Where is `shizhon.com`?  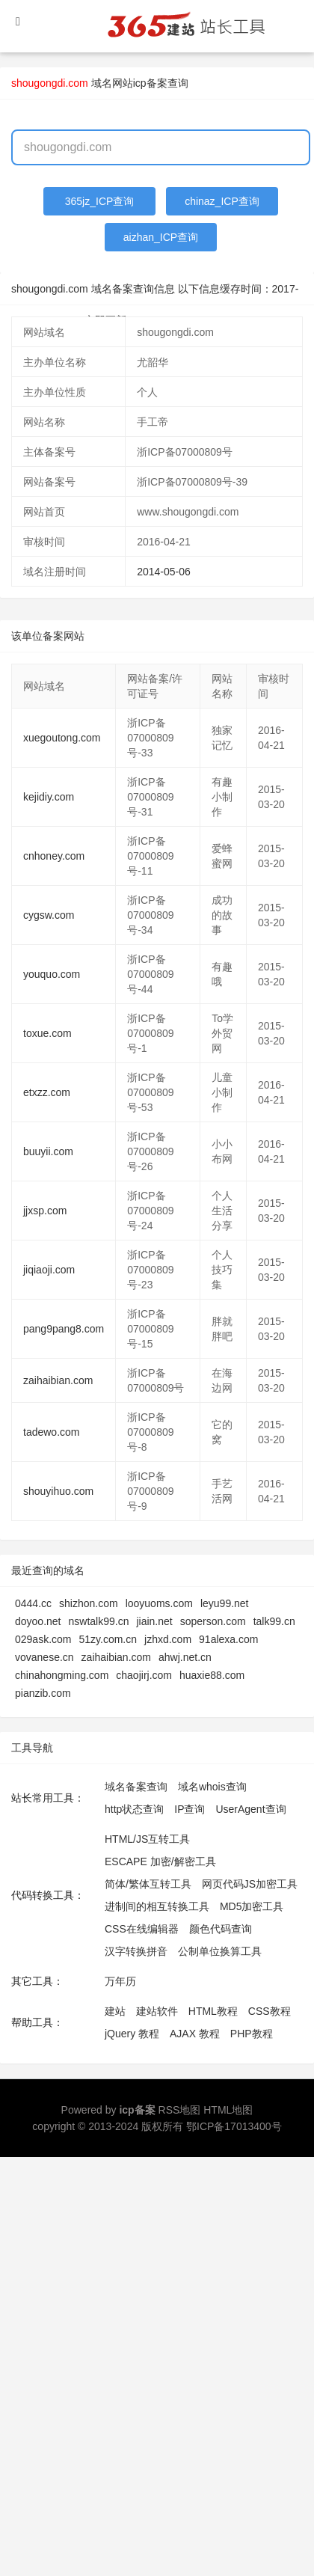
shizhon.com is located at coordinates (88, 1603).